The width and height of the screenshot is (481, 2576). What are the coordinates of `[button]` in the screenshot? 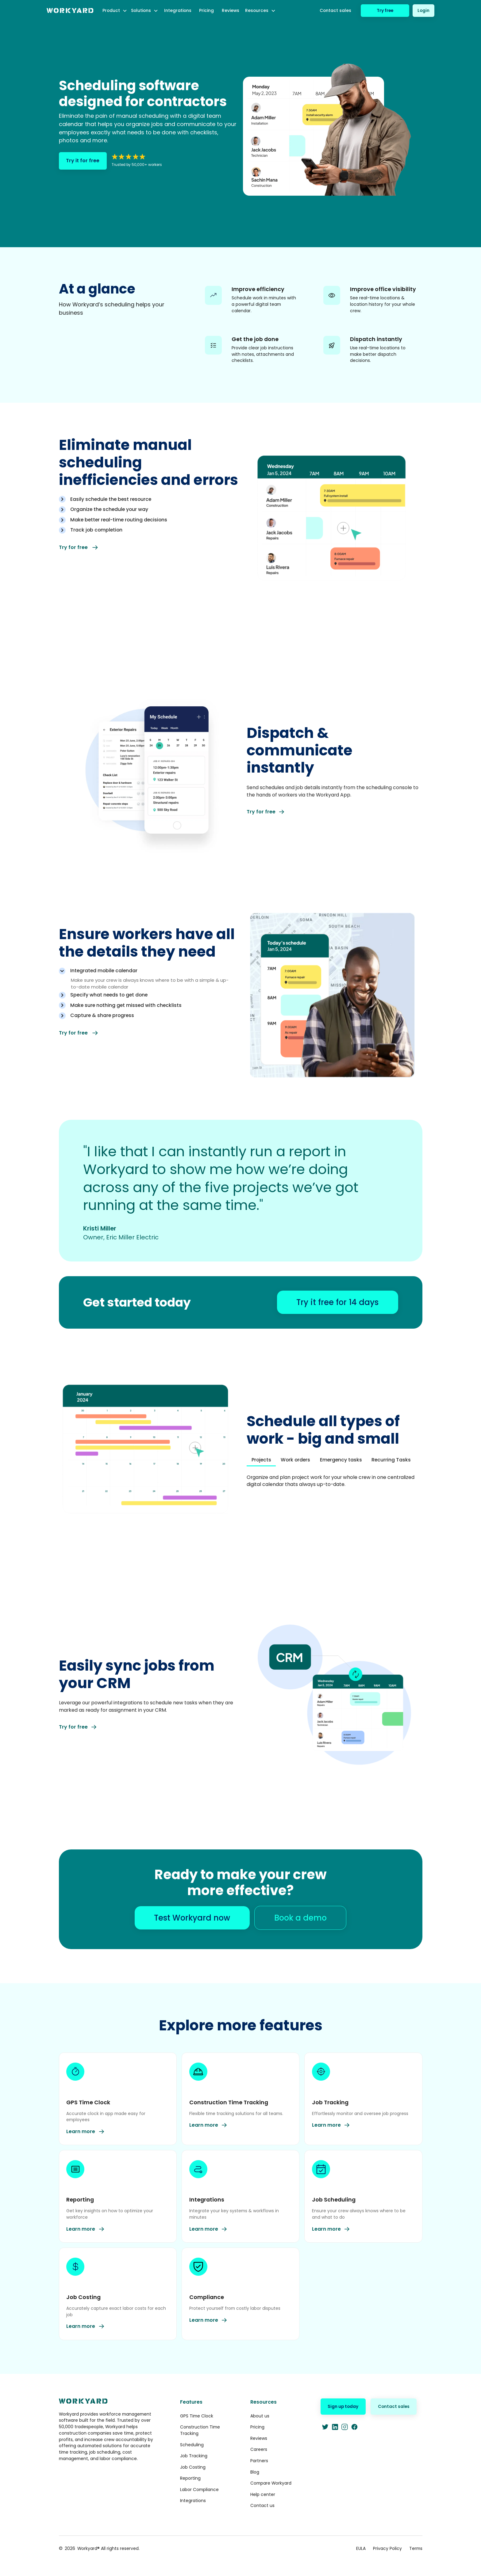 It's located at (115, 10).